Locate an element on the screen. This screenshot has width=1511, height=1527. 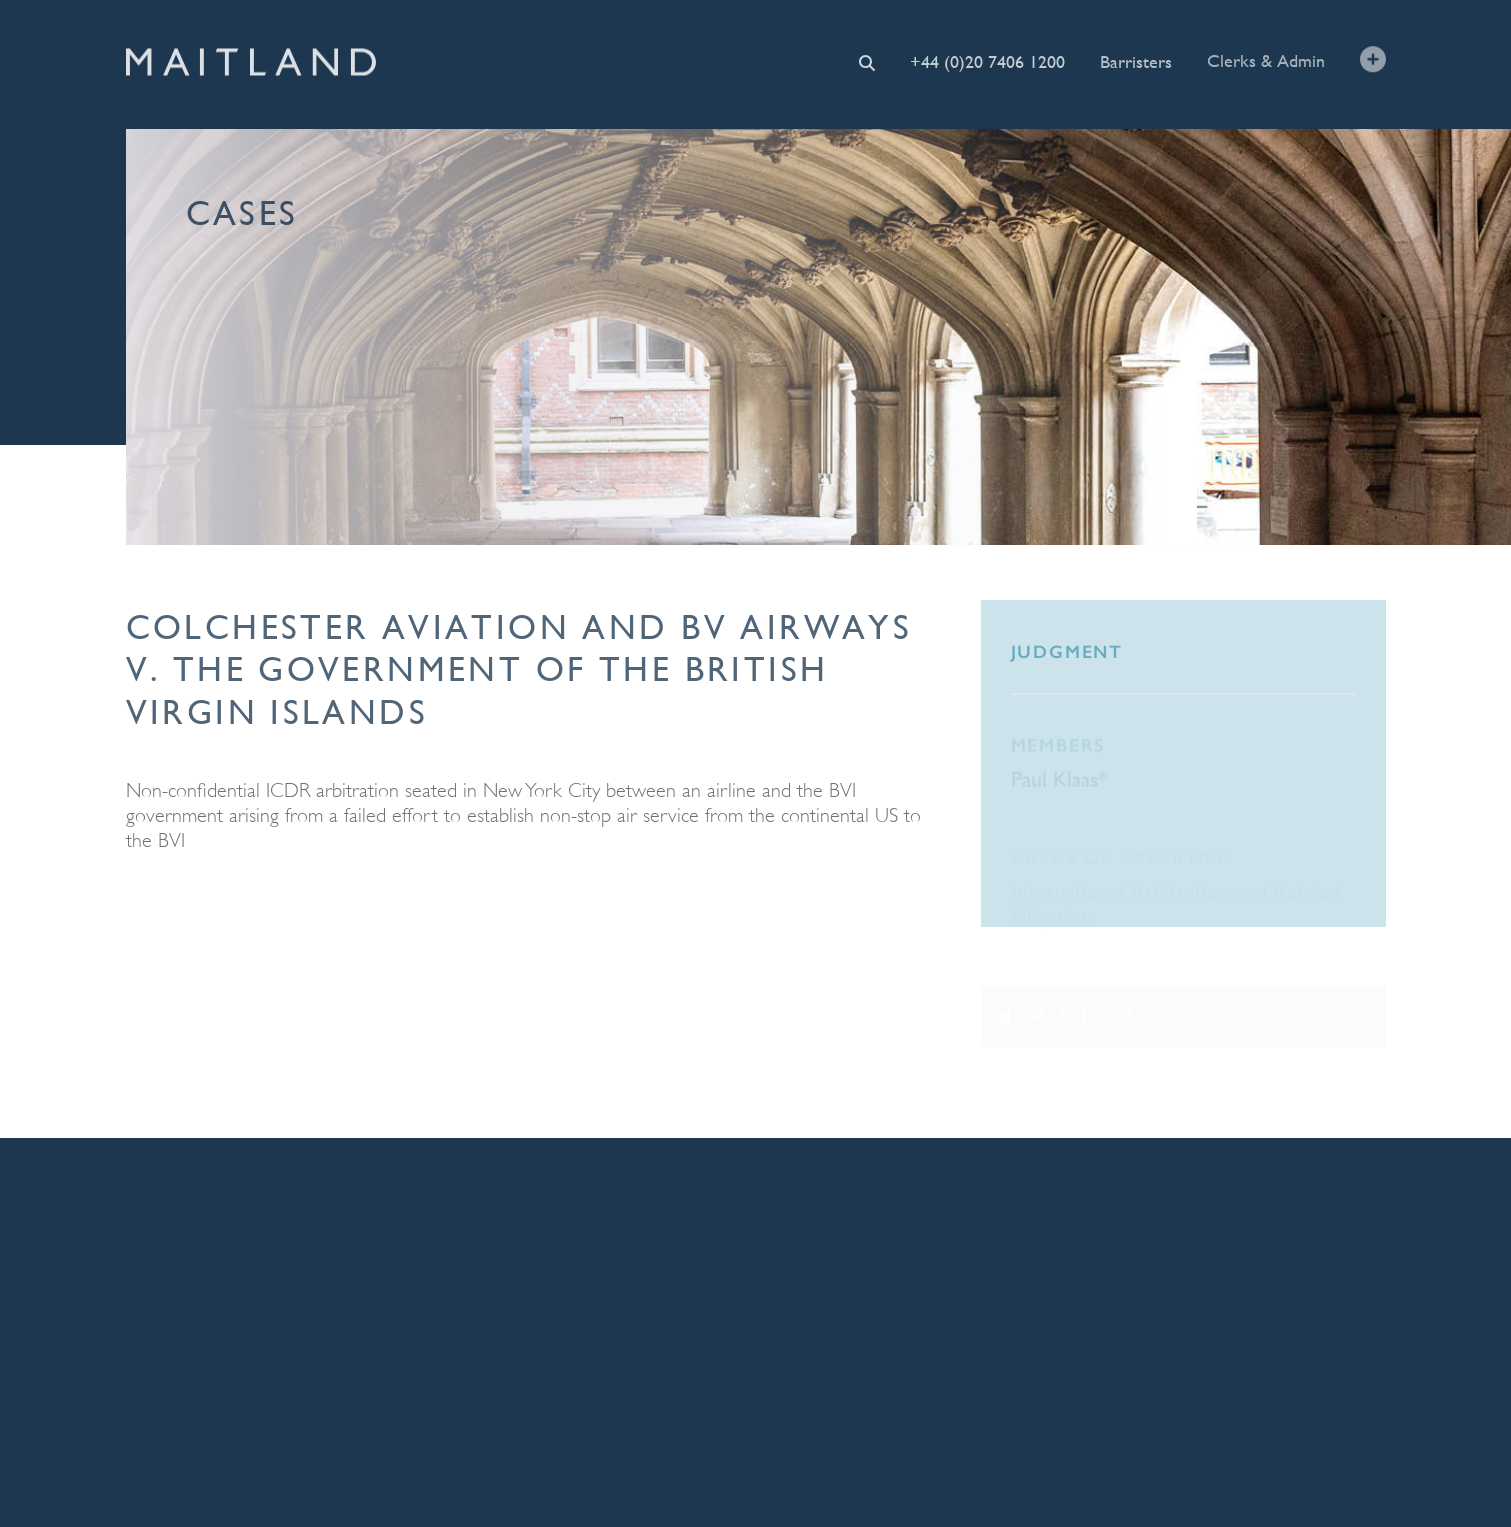
Barristers is located at coordinates (1136, 60).